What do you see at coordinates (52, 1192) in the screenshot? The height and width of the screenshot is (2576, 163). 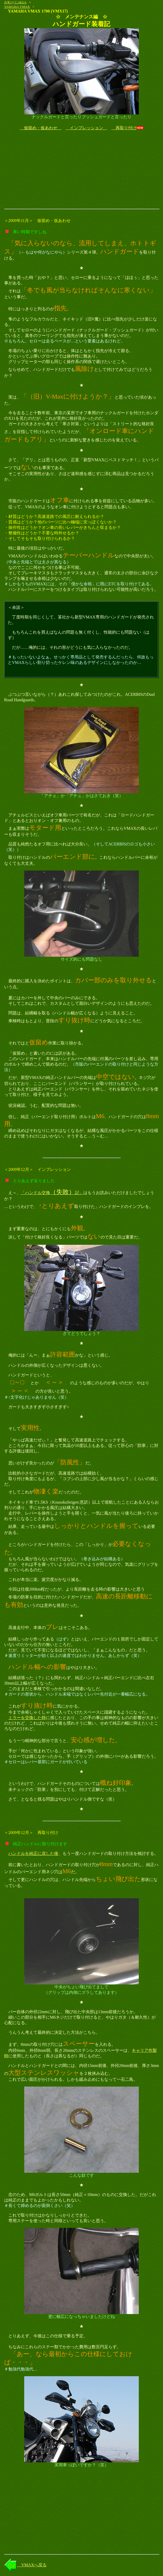 I see `「ハンドル交換記」` at bounding box center [52, 1192].